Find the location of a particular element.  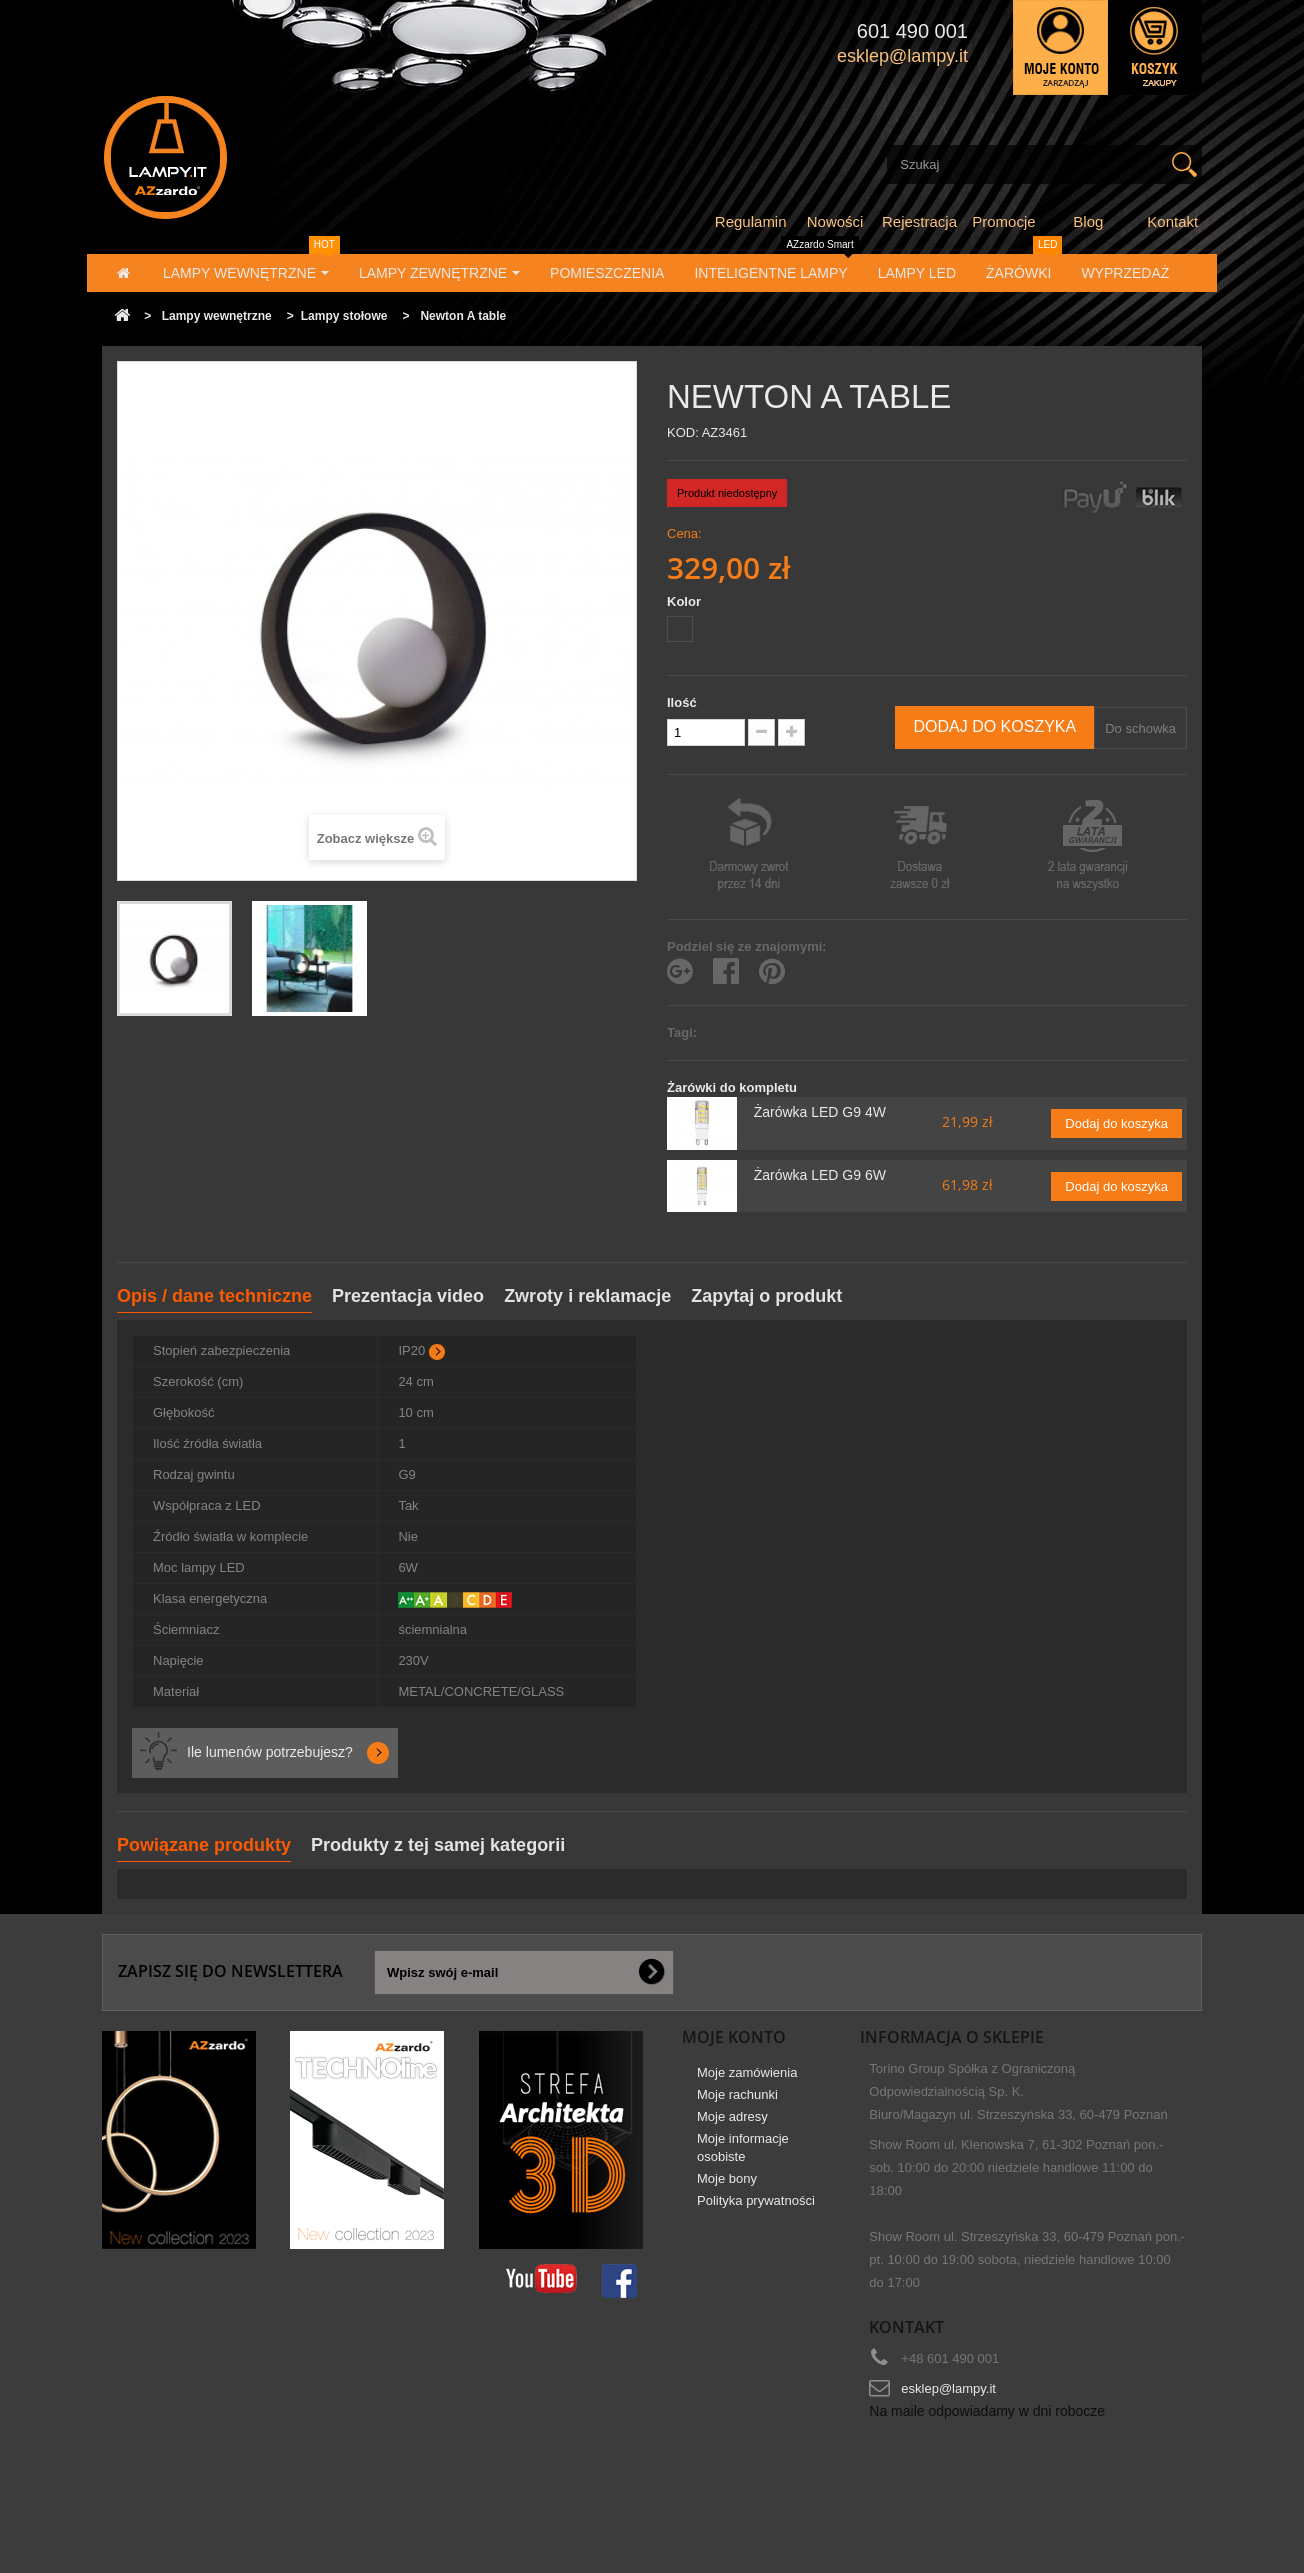

Żarówka LED G9 4W is located at coordinates (820, 1112).